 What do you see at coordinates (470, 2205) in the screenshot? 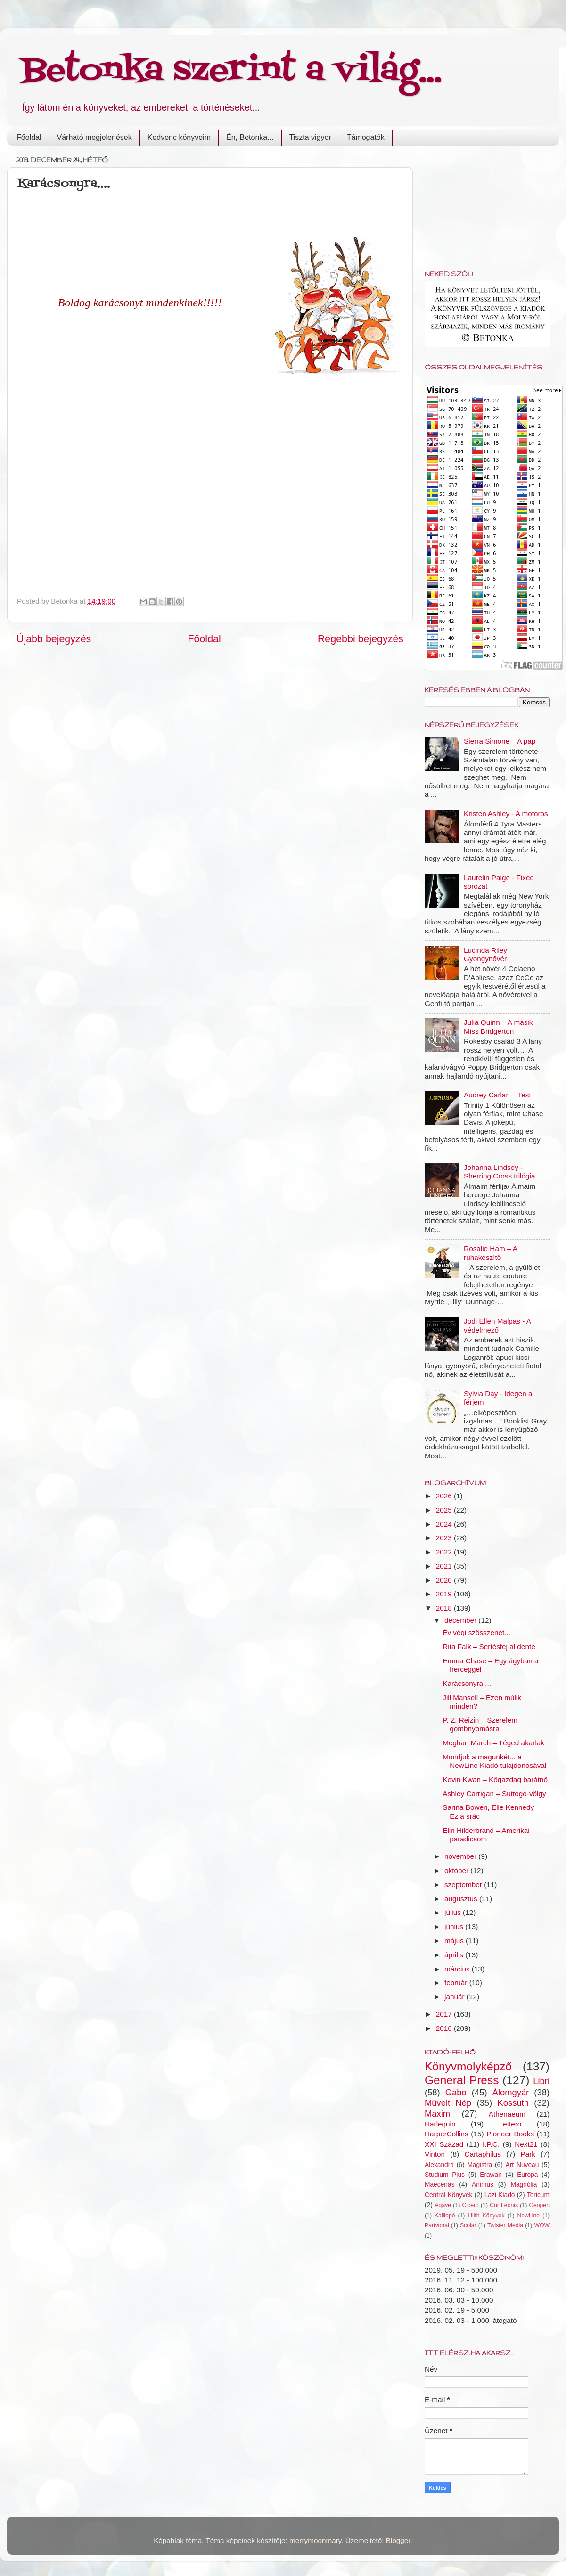
I see `Ciceró` at bounding box center [470, 2205].